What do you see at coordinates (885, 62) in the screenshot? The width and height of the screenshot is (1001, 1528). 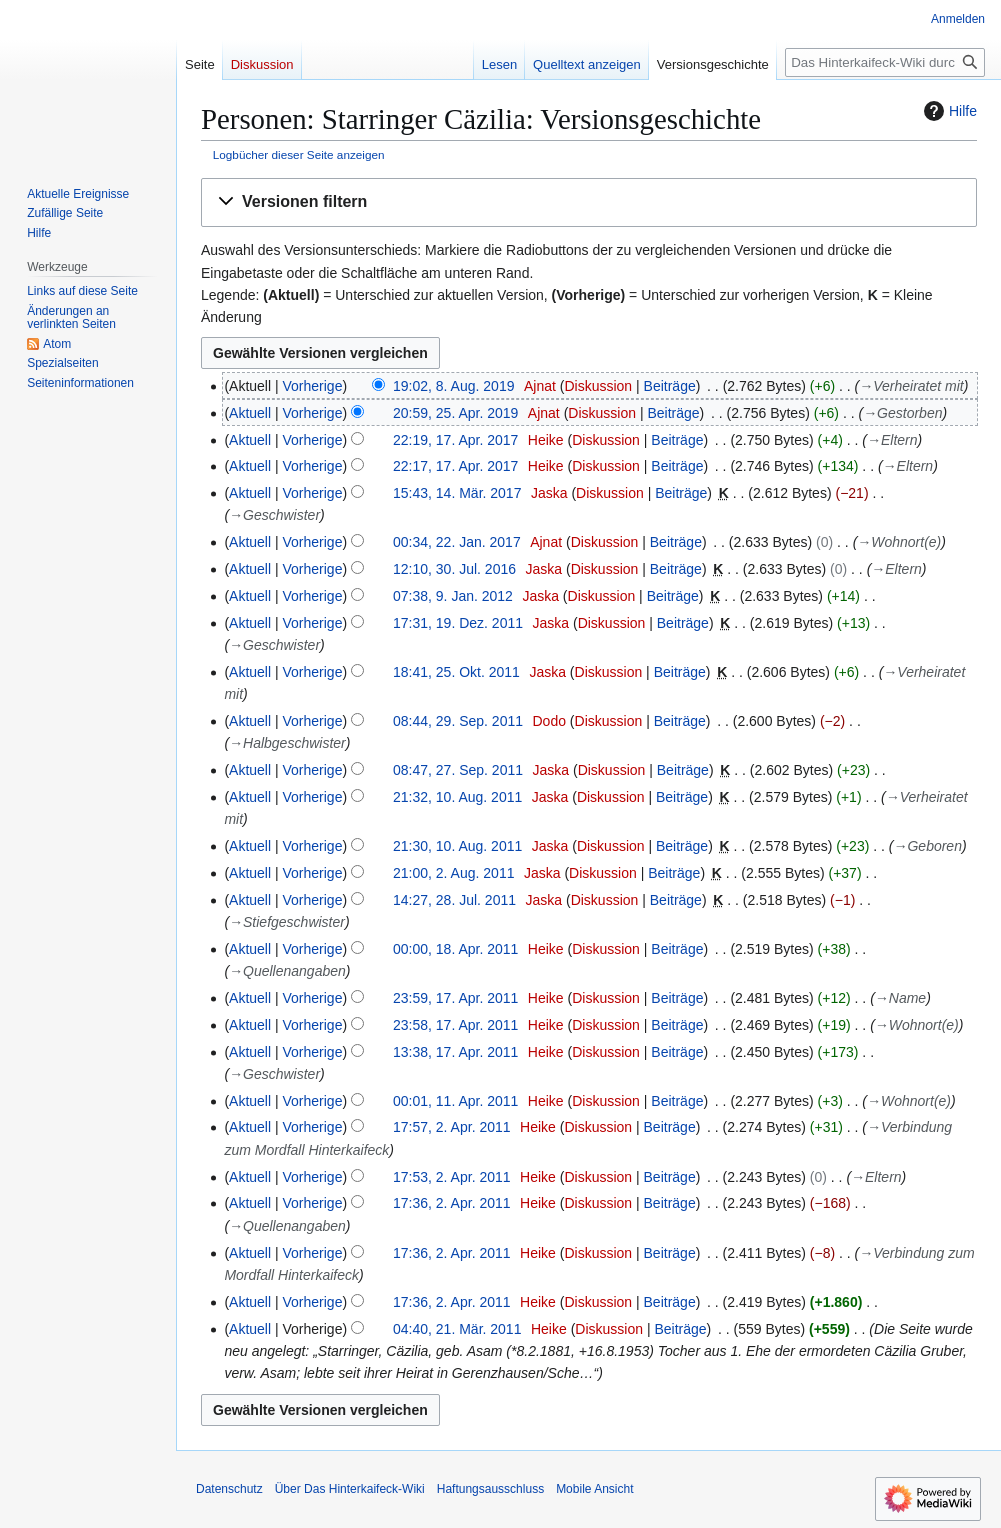 I see `[Das Hinterkaifeck-Wiki durchsuchen]` at bounding box center [885, 62].